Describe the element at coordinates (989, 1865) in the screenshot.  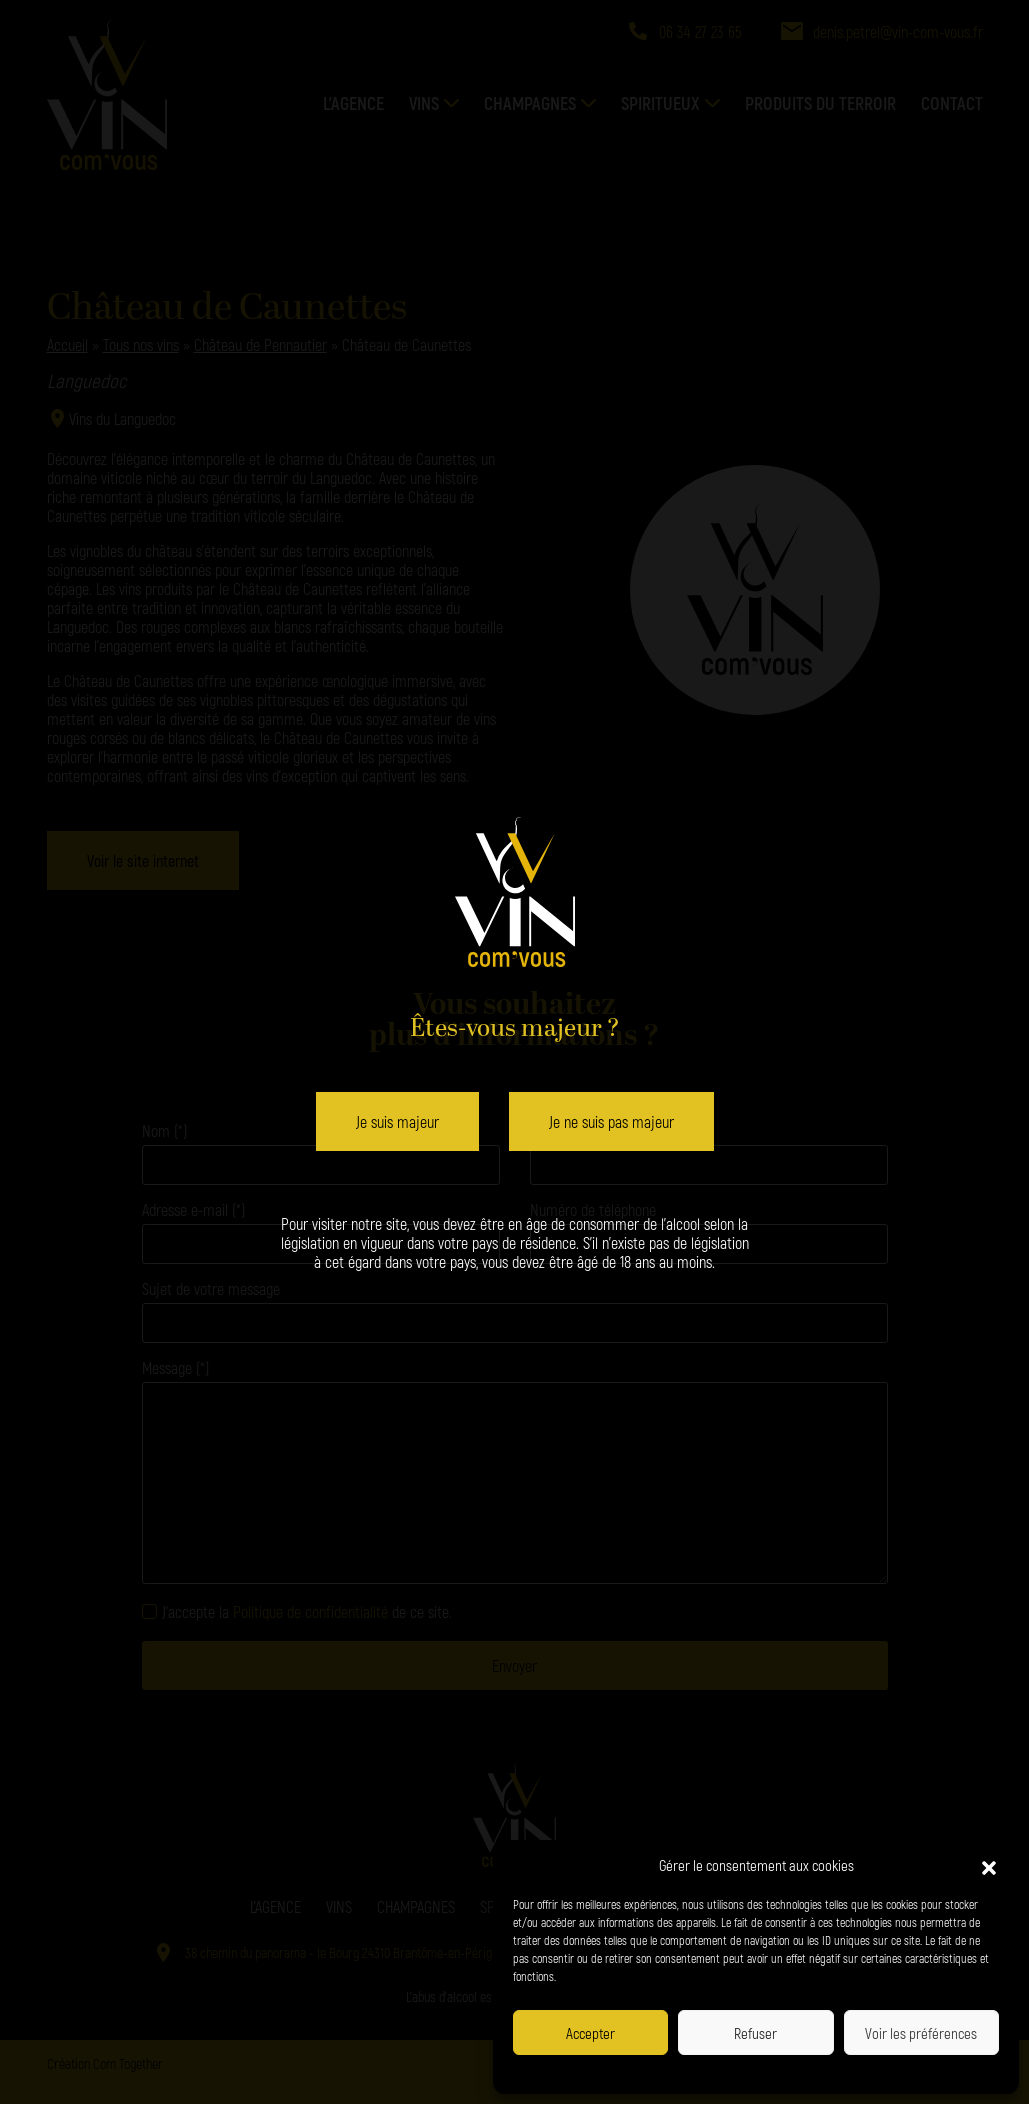
I see `[button]` at that location.